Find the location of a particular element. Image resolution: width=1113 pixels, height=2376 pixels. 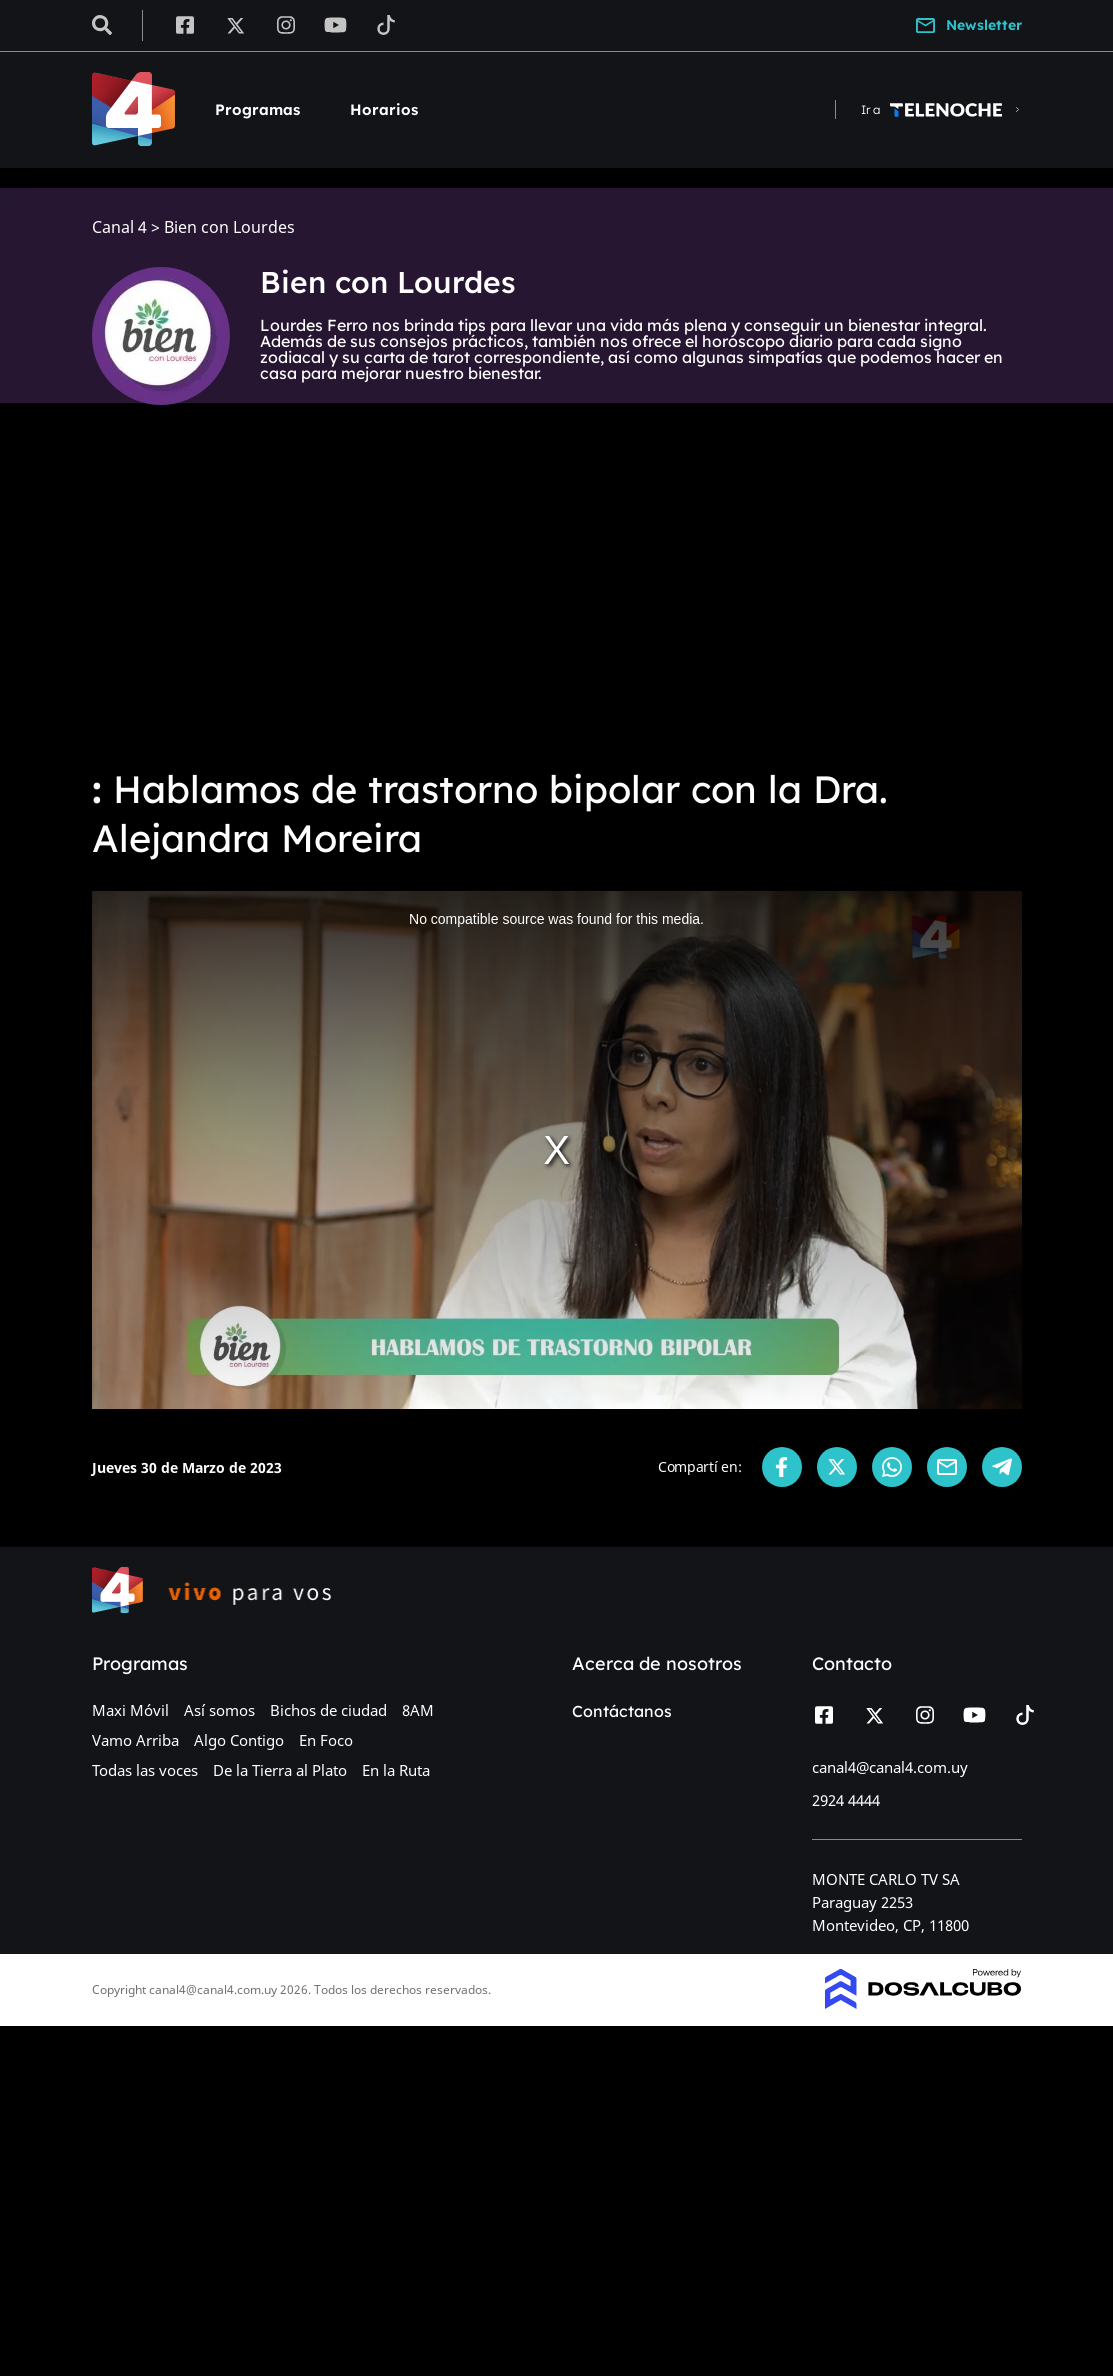

[Advertisement] is located at coordinates (556, 600).